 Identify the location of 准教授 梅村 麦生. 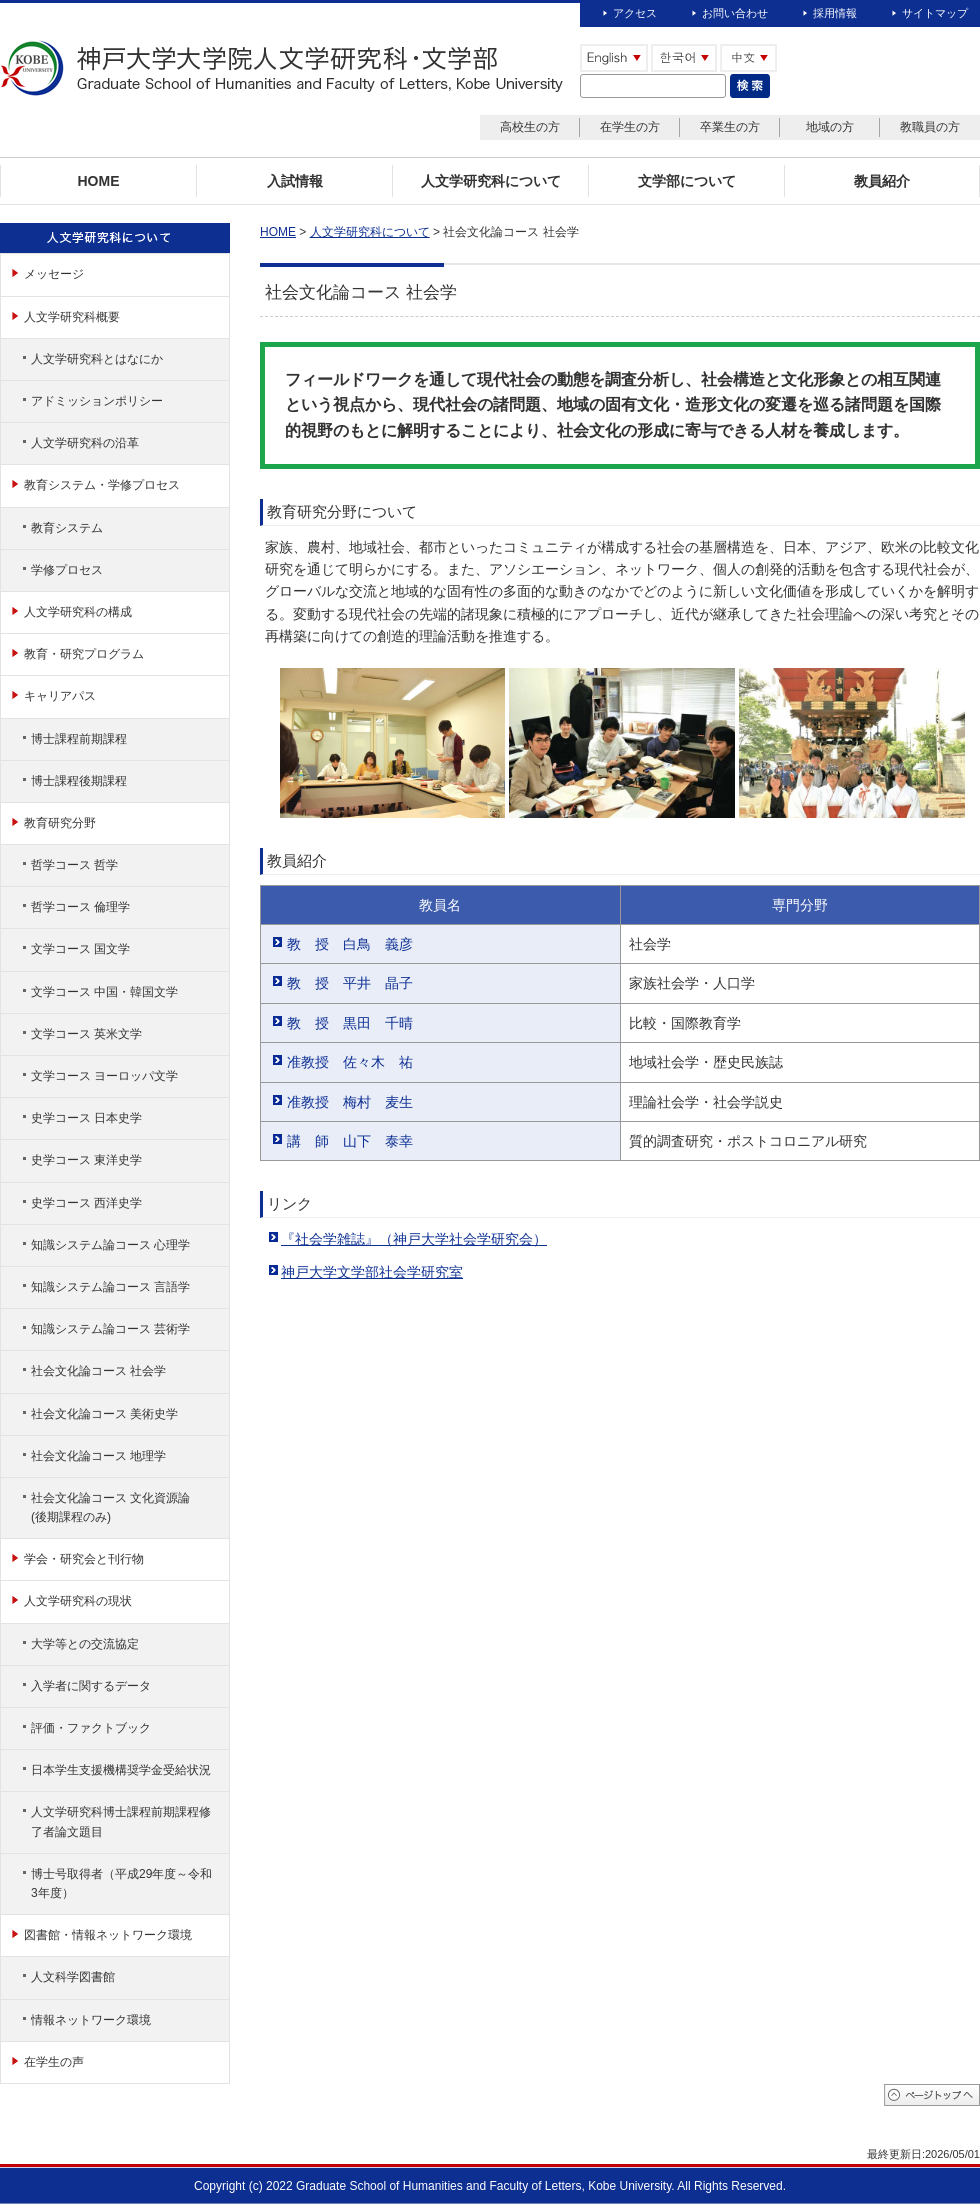
(350, 1102).